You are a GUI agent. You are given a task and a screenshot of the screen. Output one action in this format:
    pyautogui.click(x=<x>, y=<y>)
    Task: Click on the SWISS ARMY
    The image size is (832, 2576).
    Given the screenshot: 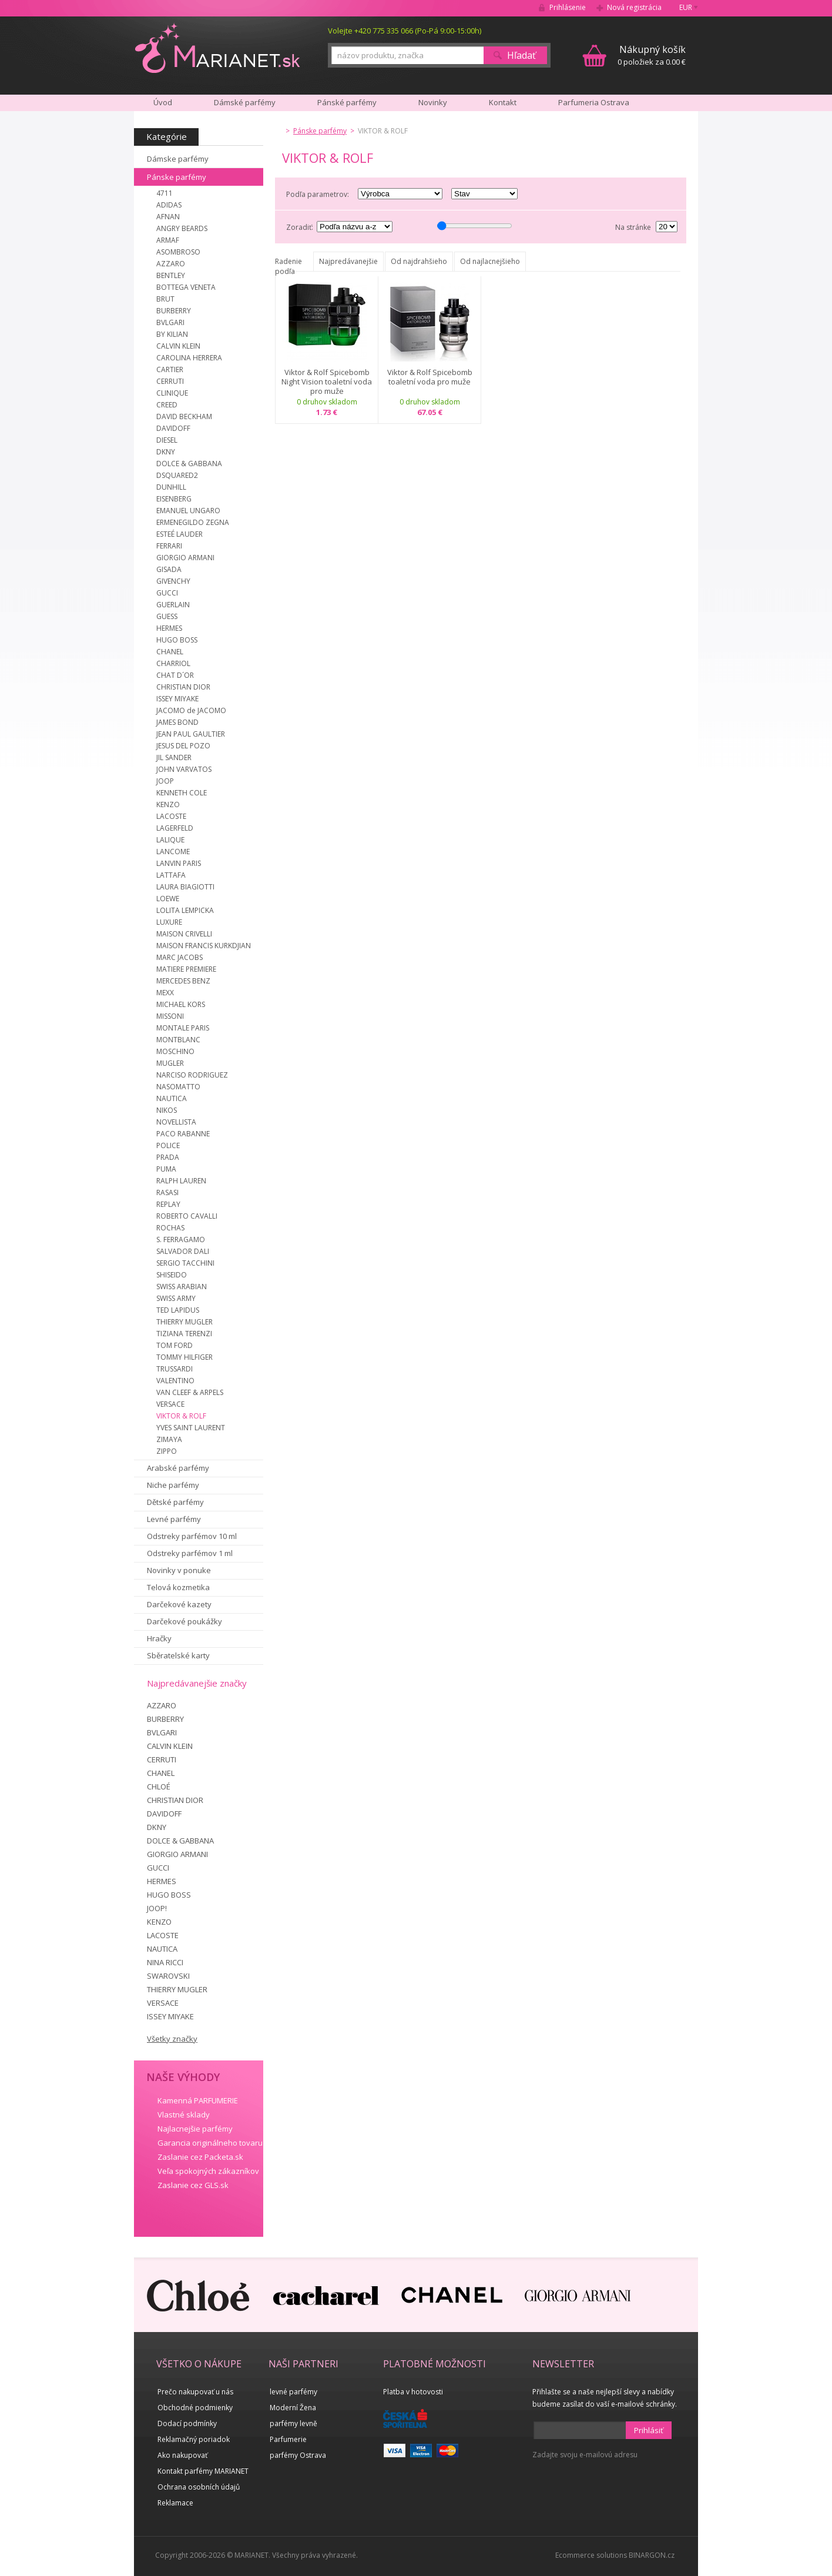 What is the action you would take?
    pyautogui.click(x=176, y=1298)
    